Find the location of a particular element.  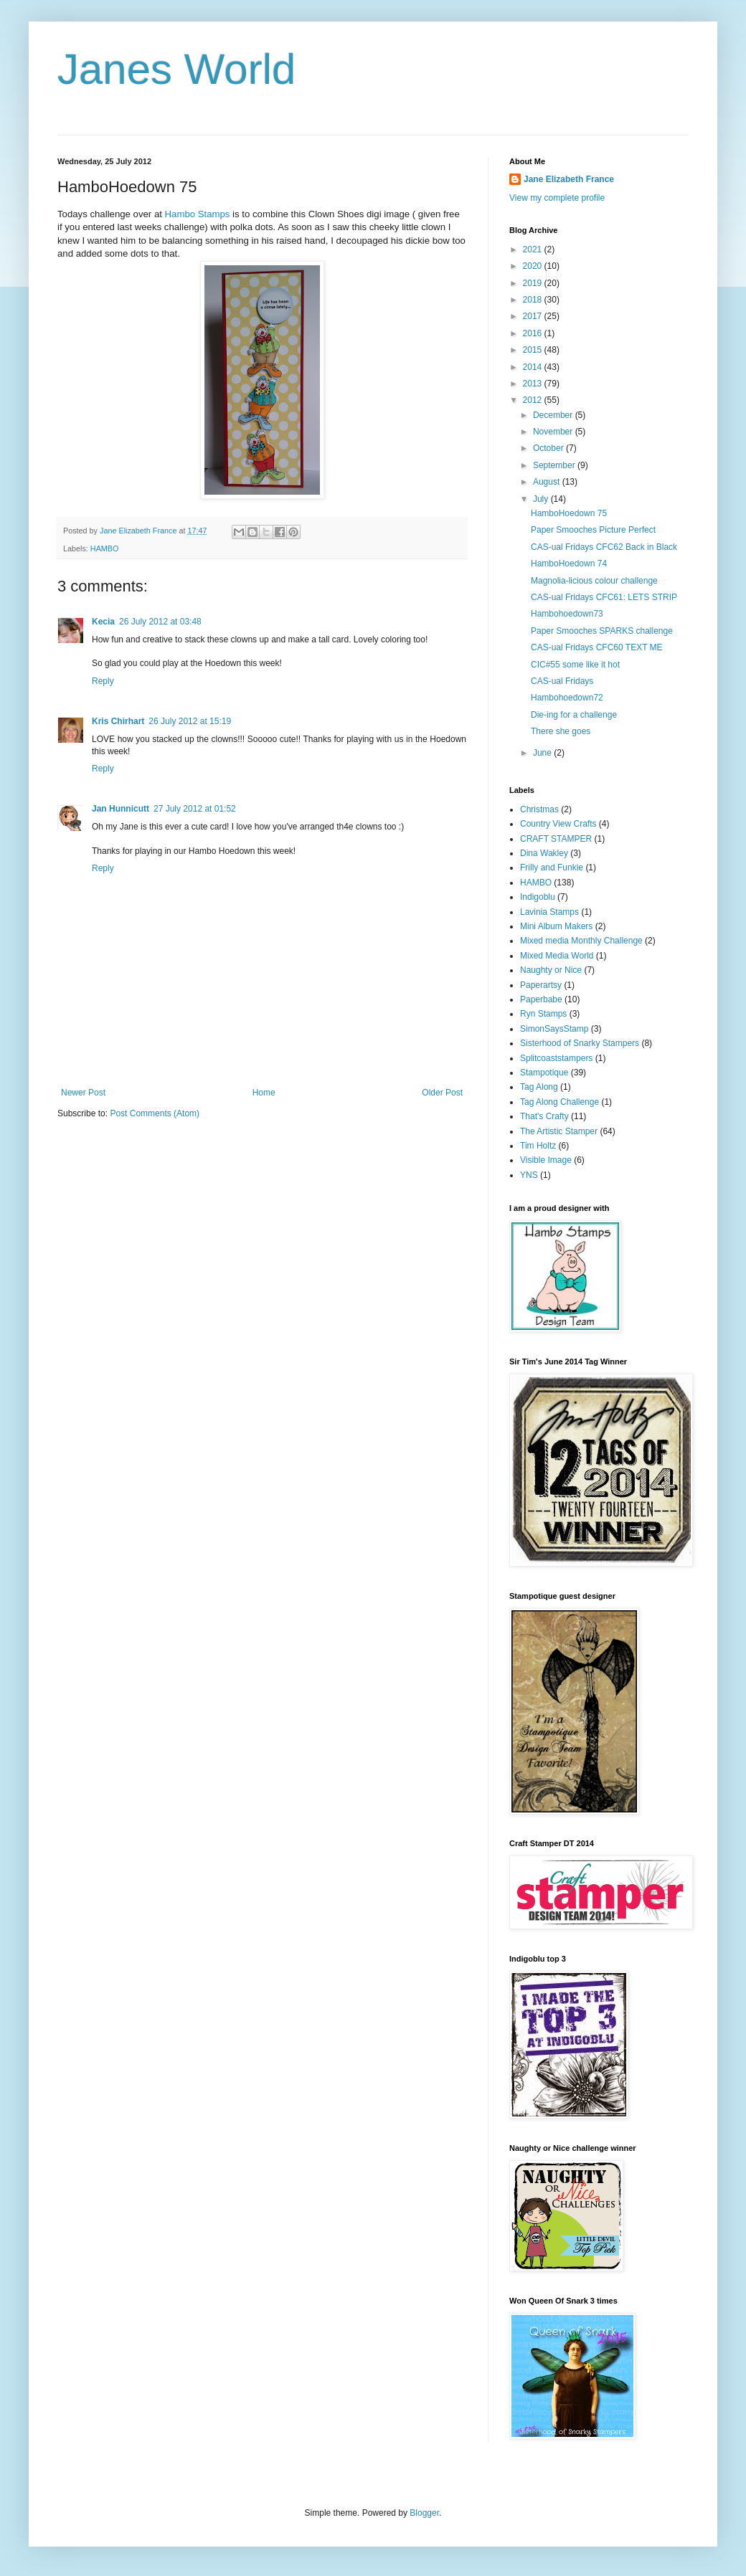

Mixed media Monthly Challenge is located at coordinates (581, 941).